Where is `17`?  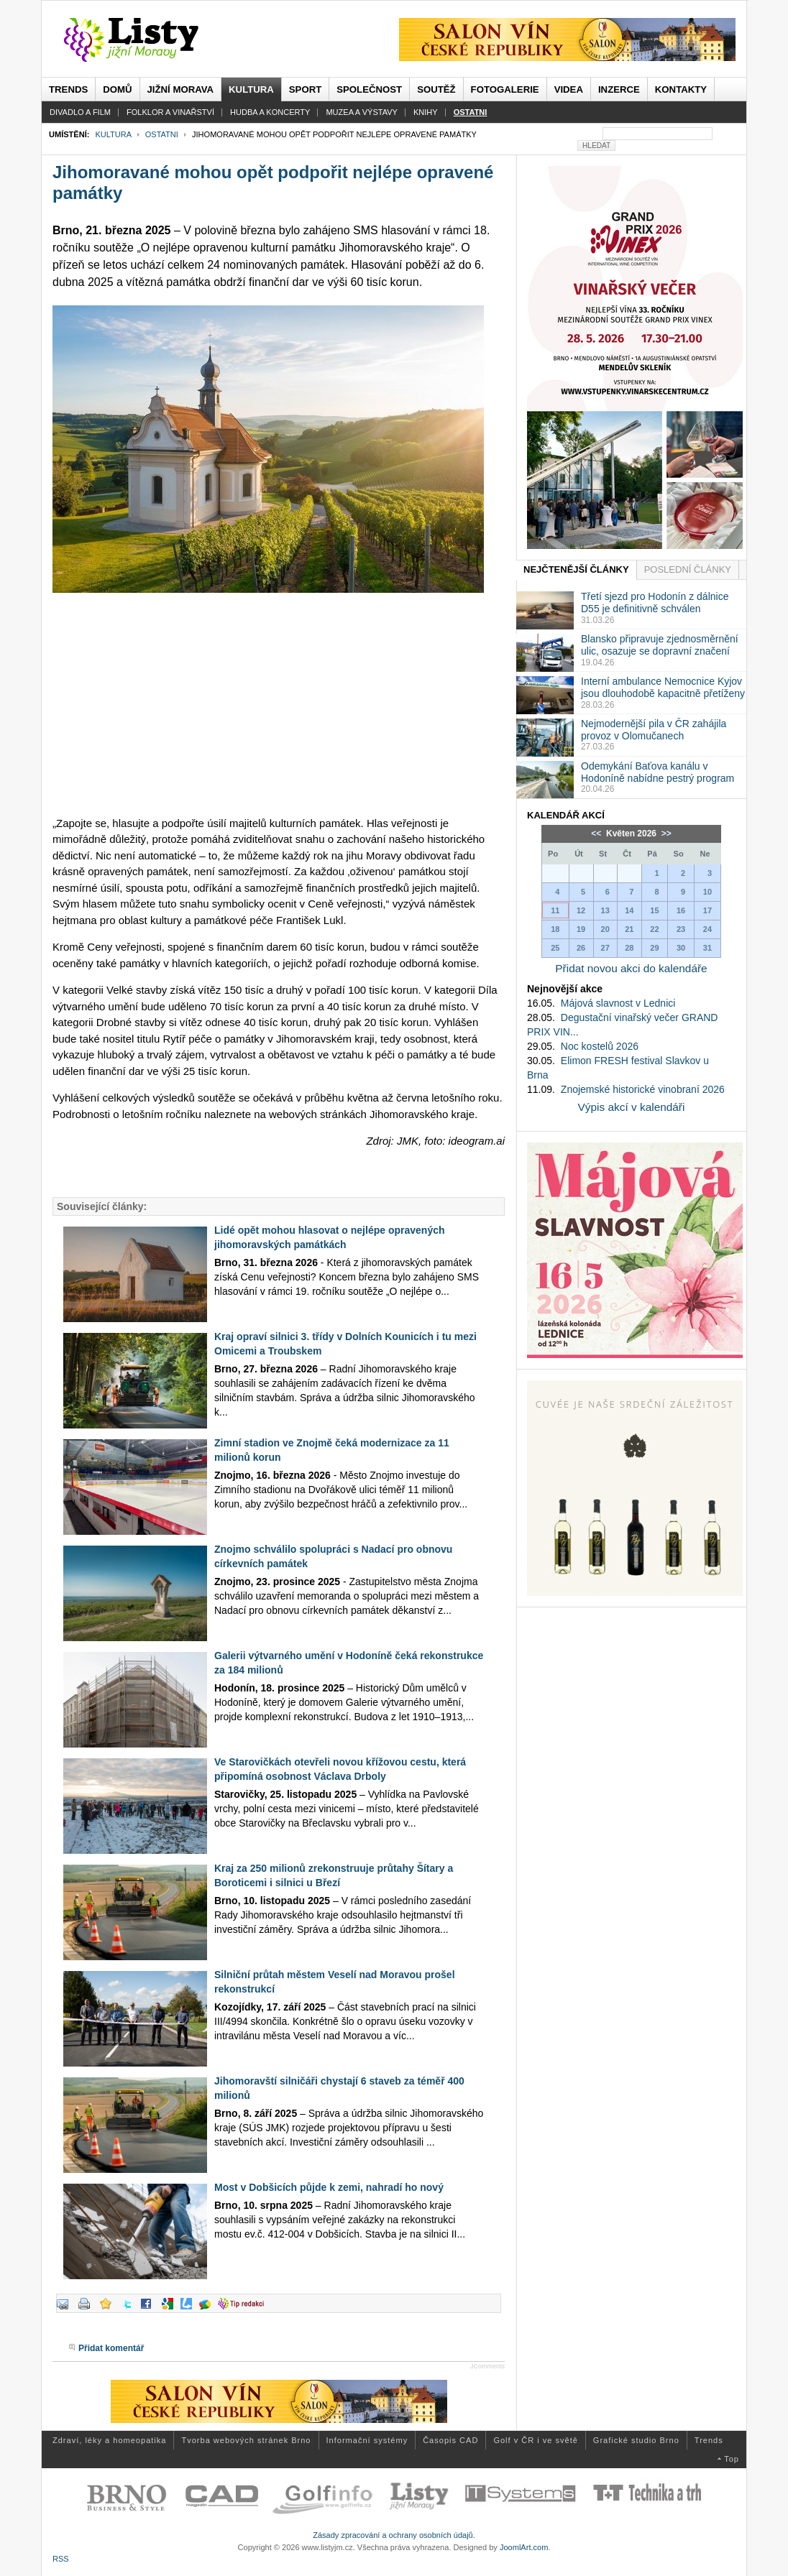 17 is located at coordinates (707, 910).